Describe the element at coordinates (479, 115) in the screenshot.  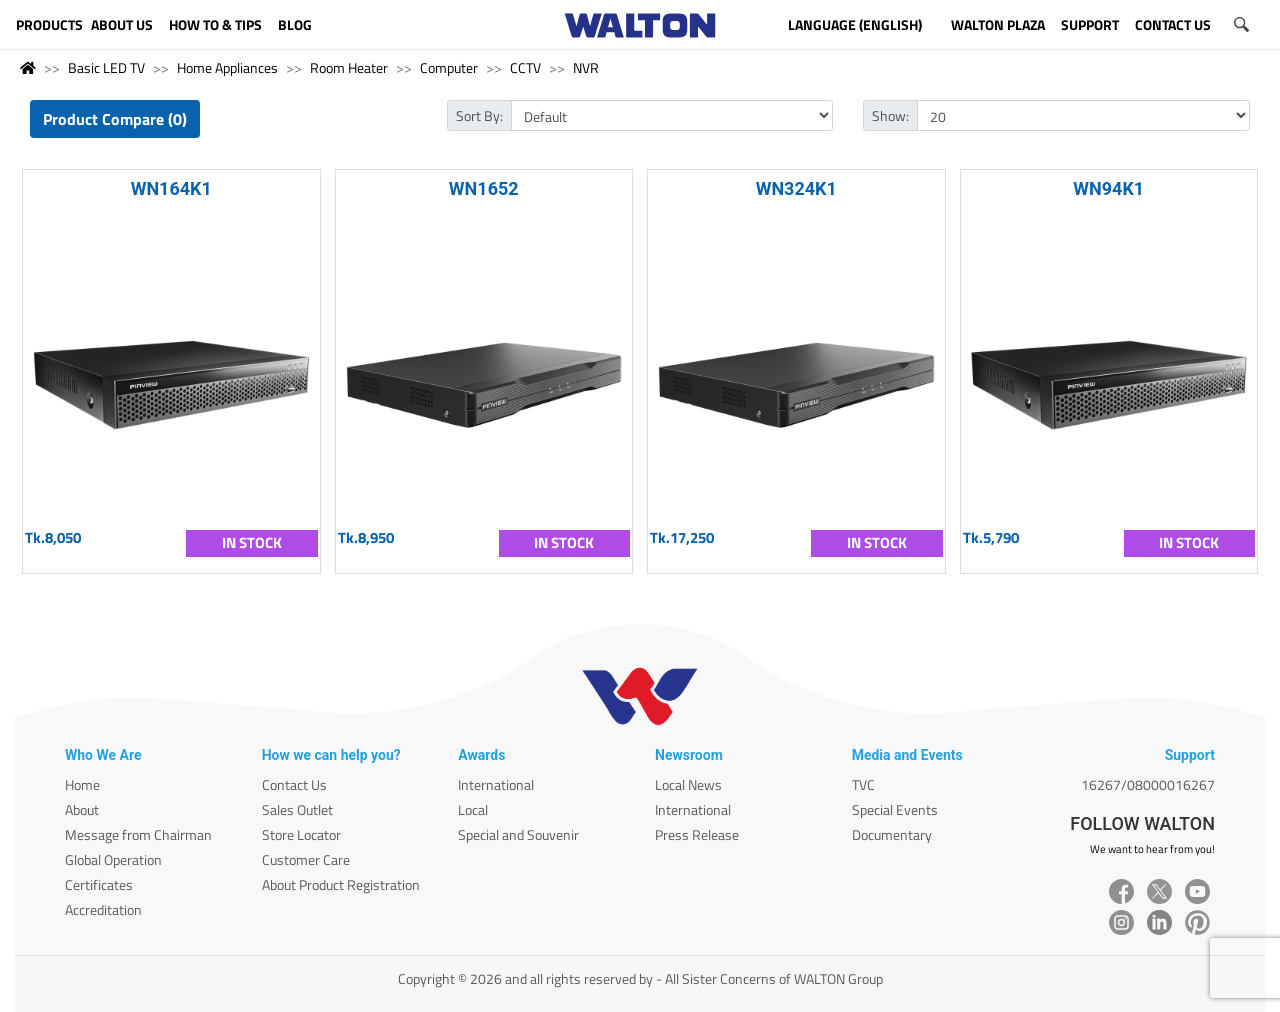
I see `Sort By:` at that location.